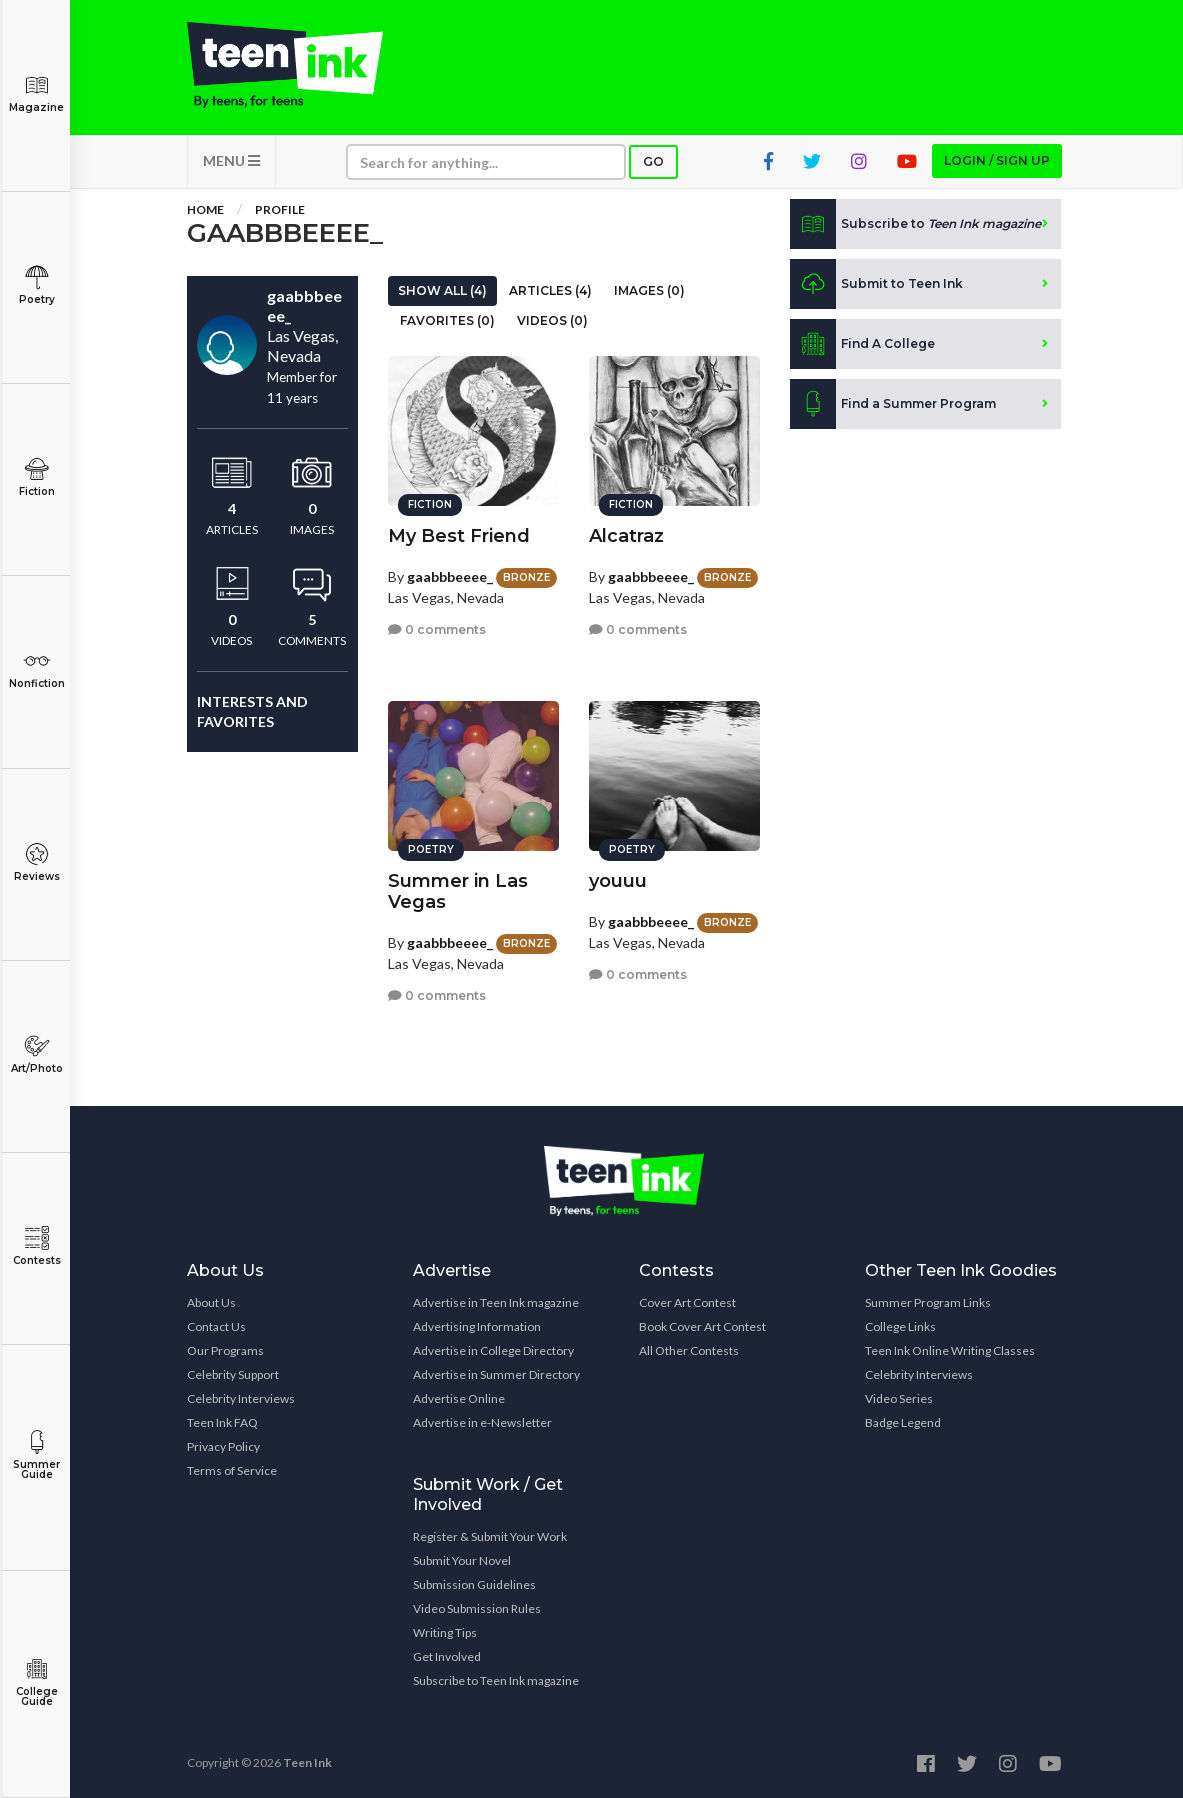  I want to click on Submit to Teen Ink, so click(876, 284).